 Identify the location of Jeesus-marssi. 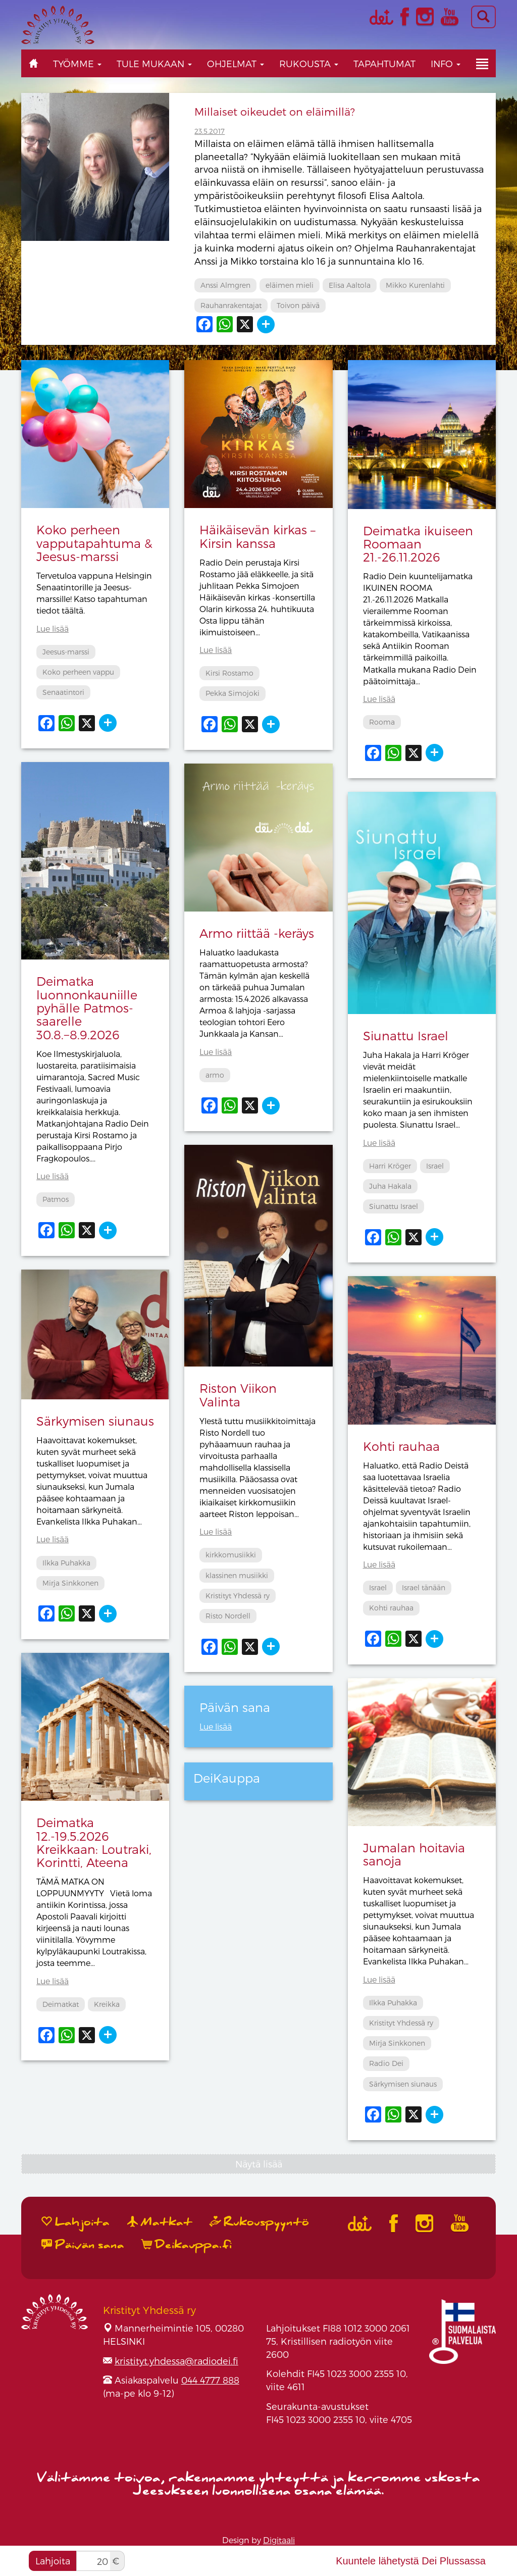
(65, 651).